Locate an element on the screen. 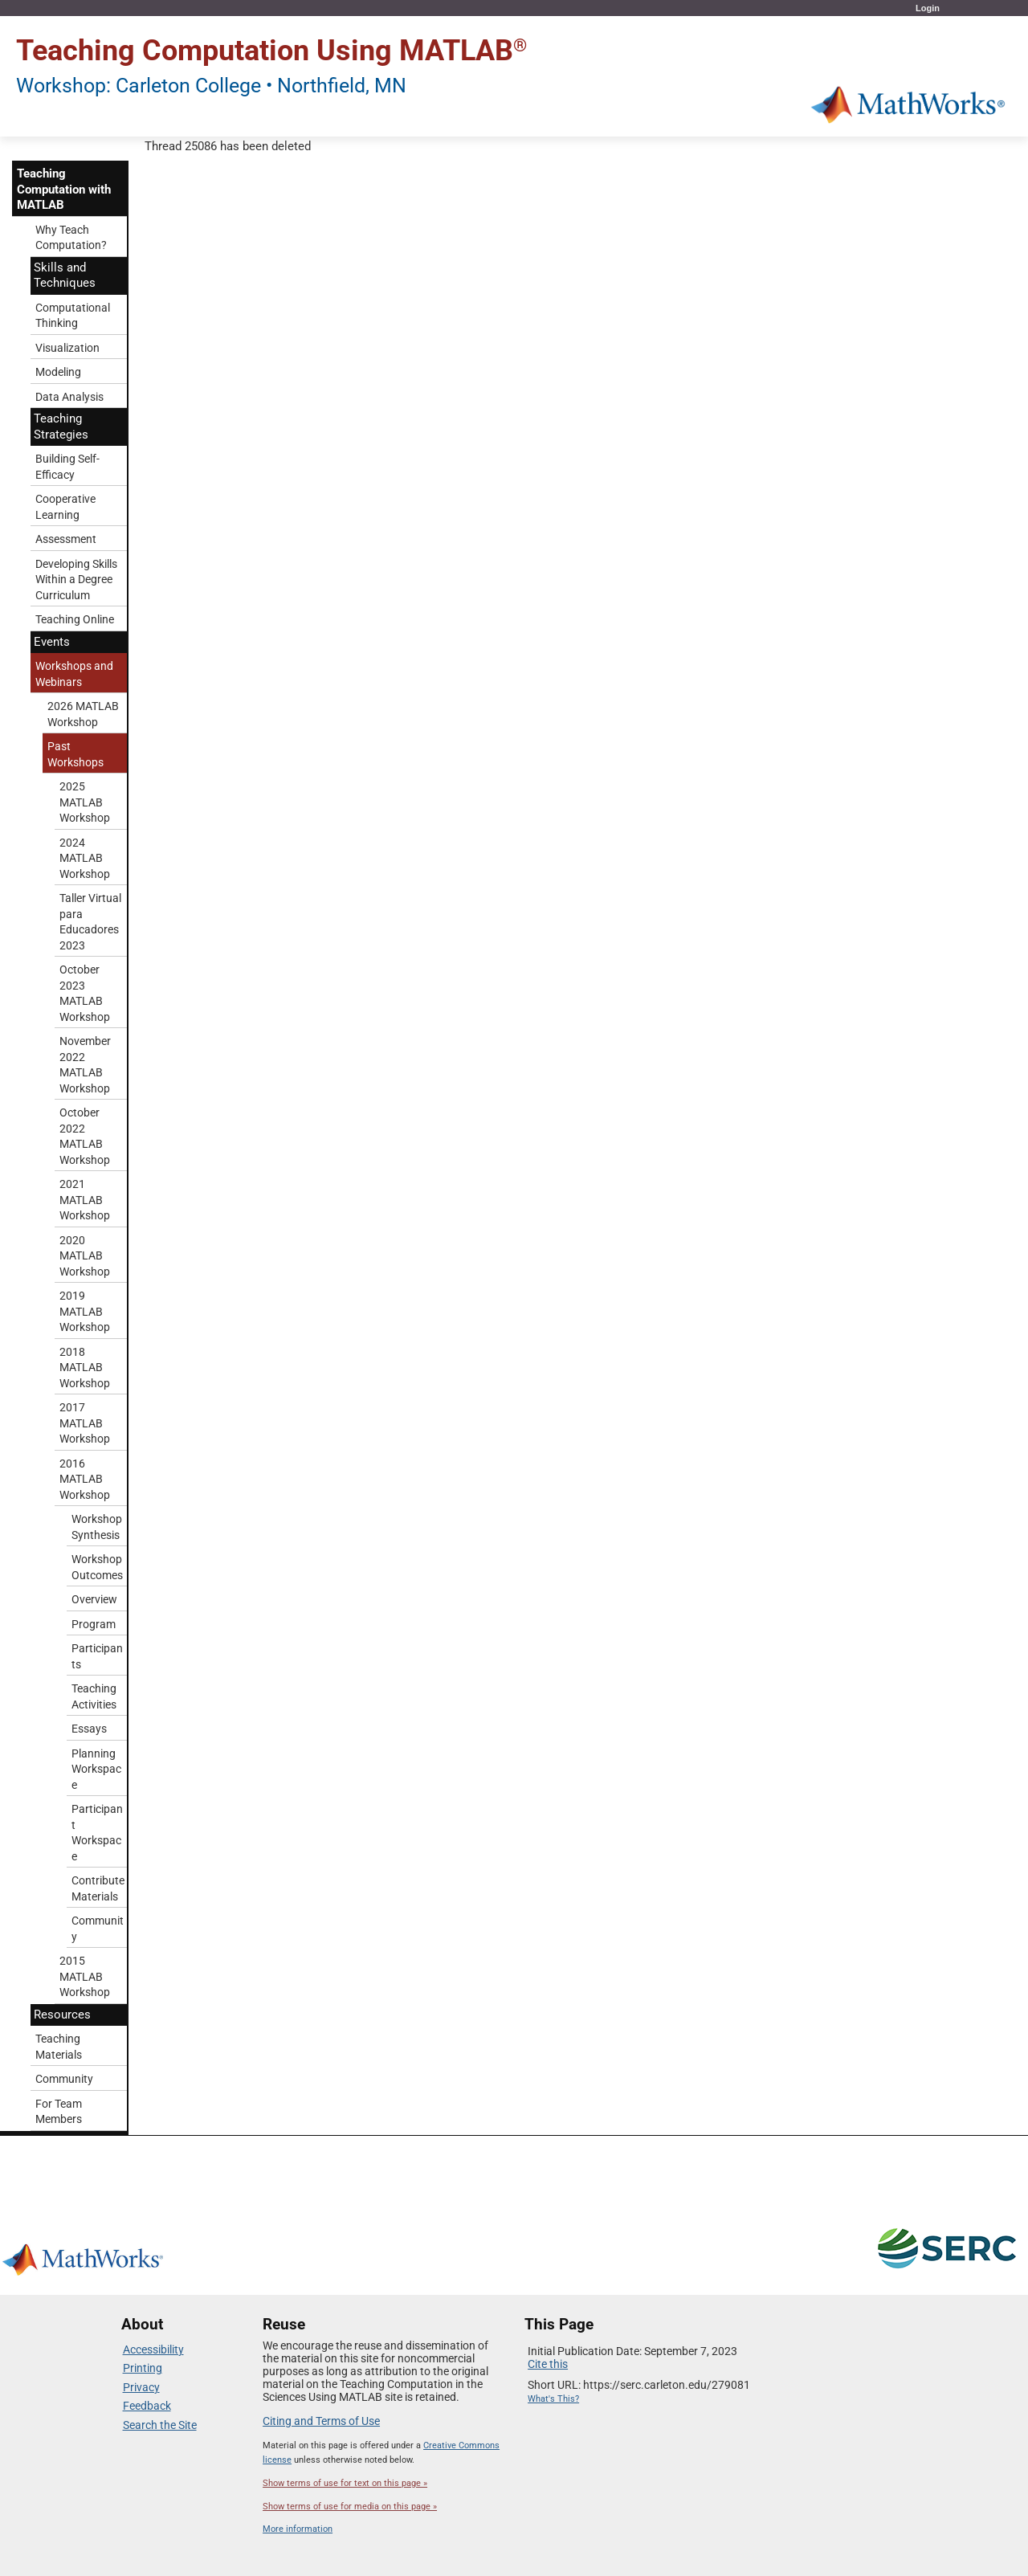 Image resolution: width=1028 pixels, height=2576 pixels. 2024 MATLAB Workshop is located at coordinates (84, 858).